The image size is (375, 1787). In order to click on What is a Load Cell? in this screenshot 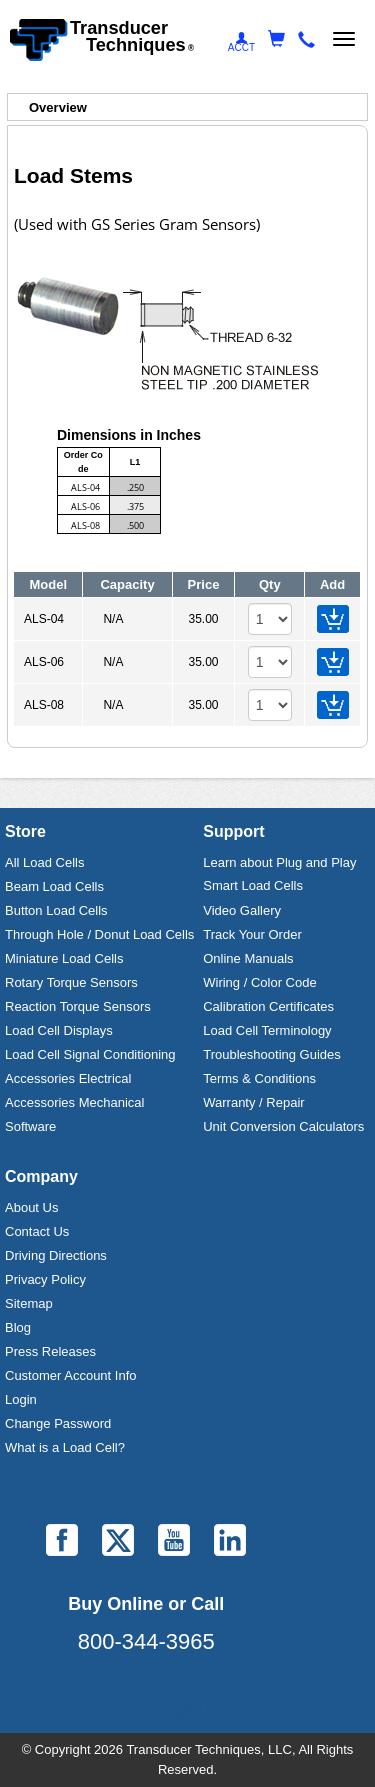, I will do `click(65, 1447)`.